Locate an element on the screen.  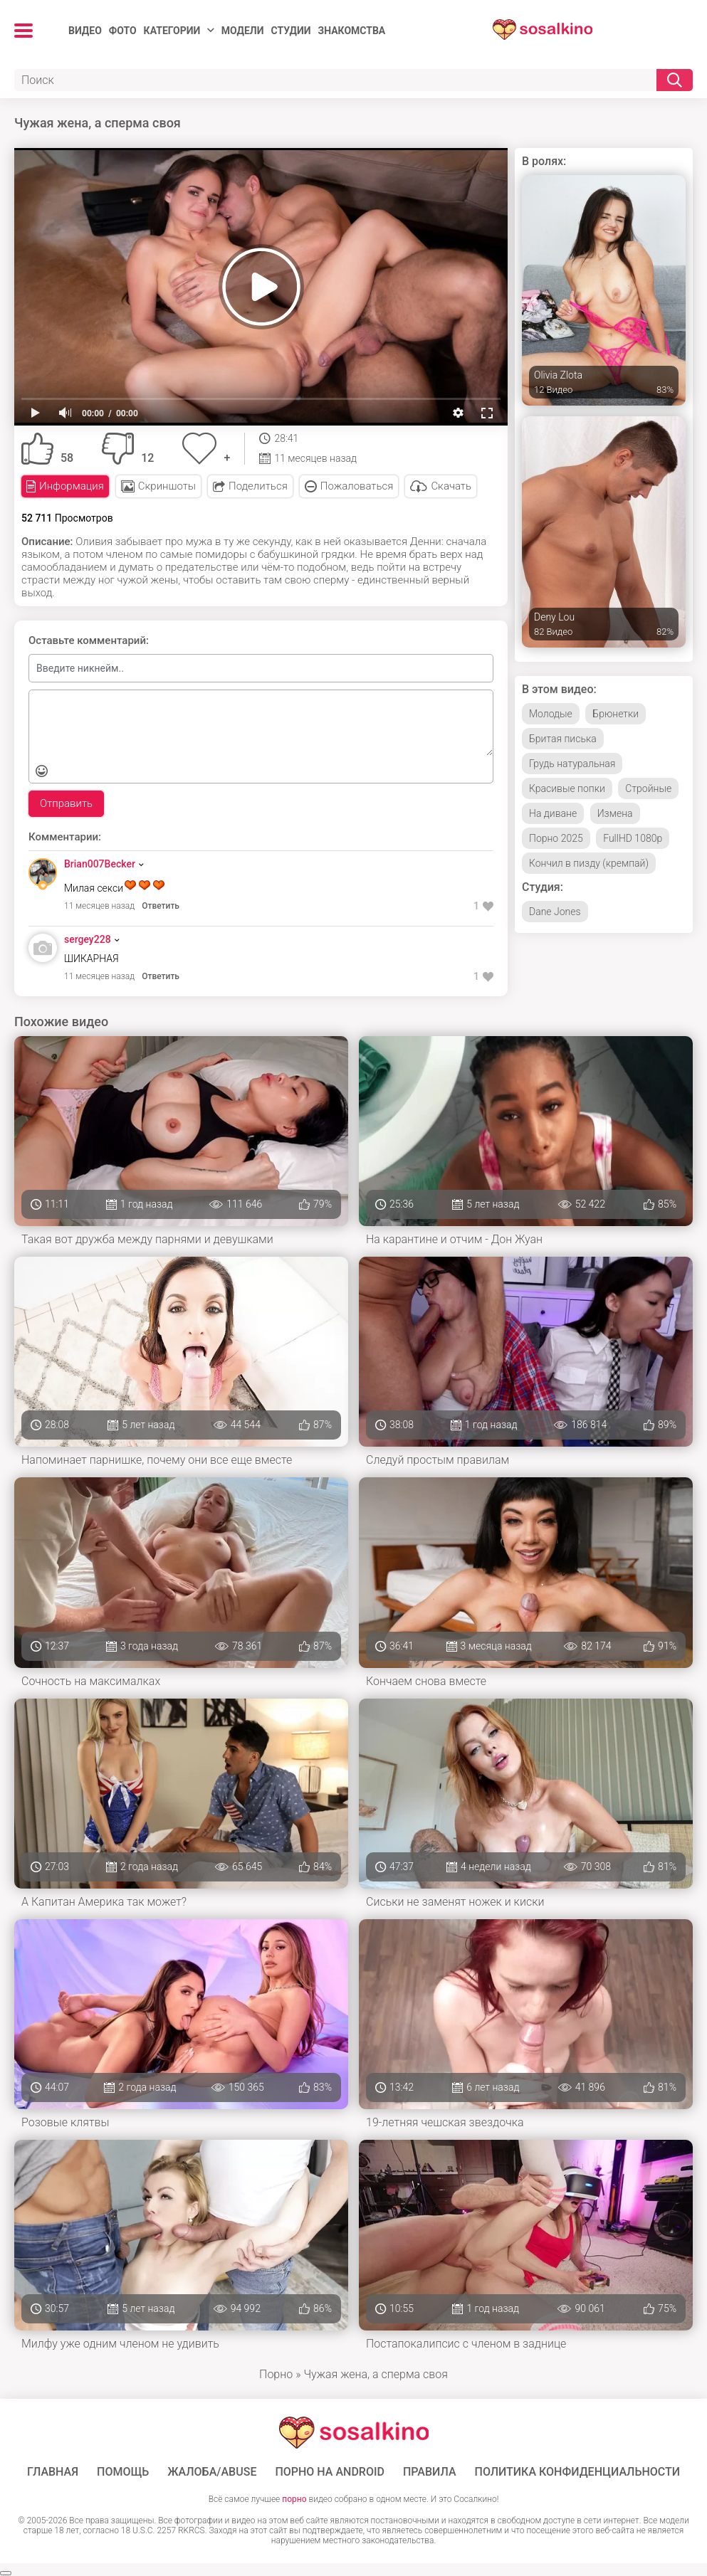
Кончил в пизду (кремпай) is located at coordinates (589, 863).